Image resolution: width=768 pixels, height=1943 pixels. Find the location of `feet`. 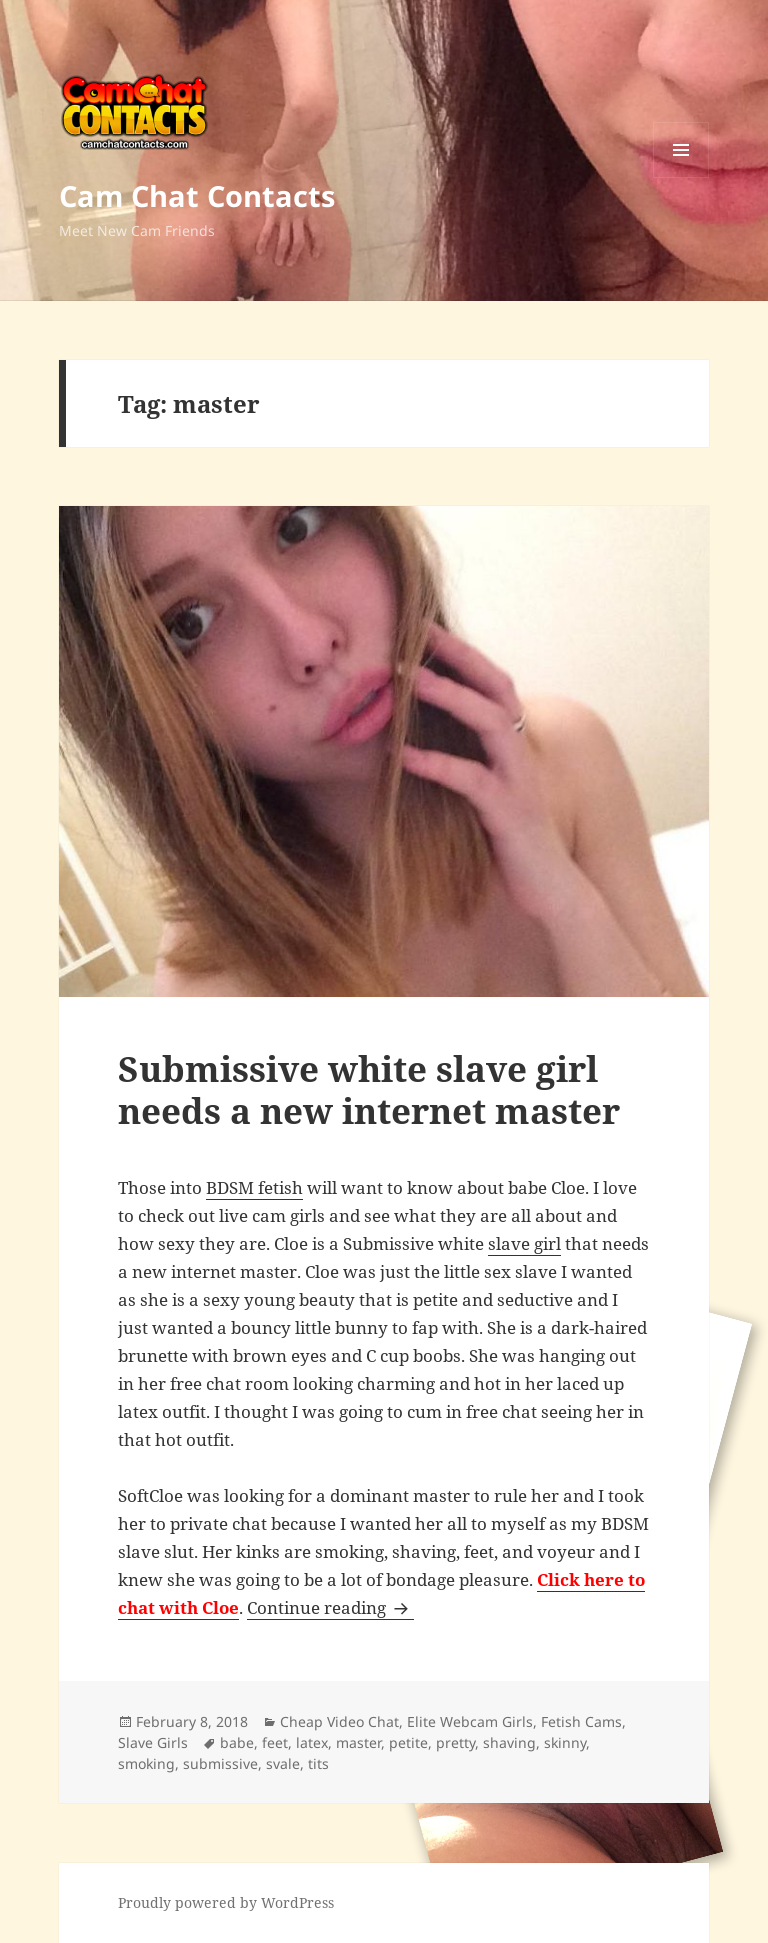

feet is located at coordinates (275, 1742).